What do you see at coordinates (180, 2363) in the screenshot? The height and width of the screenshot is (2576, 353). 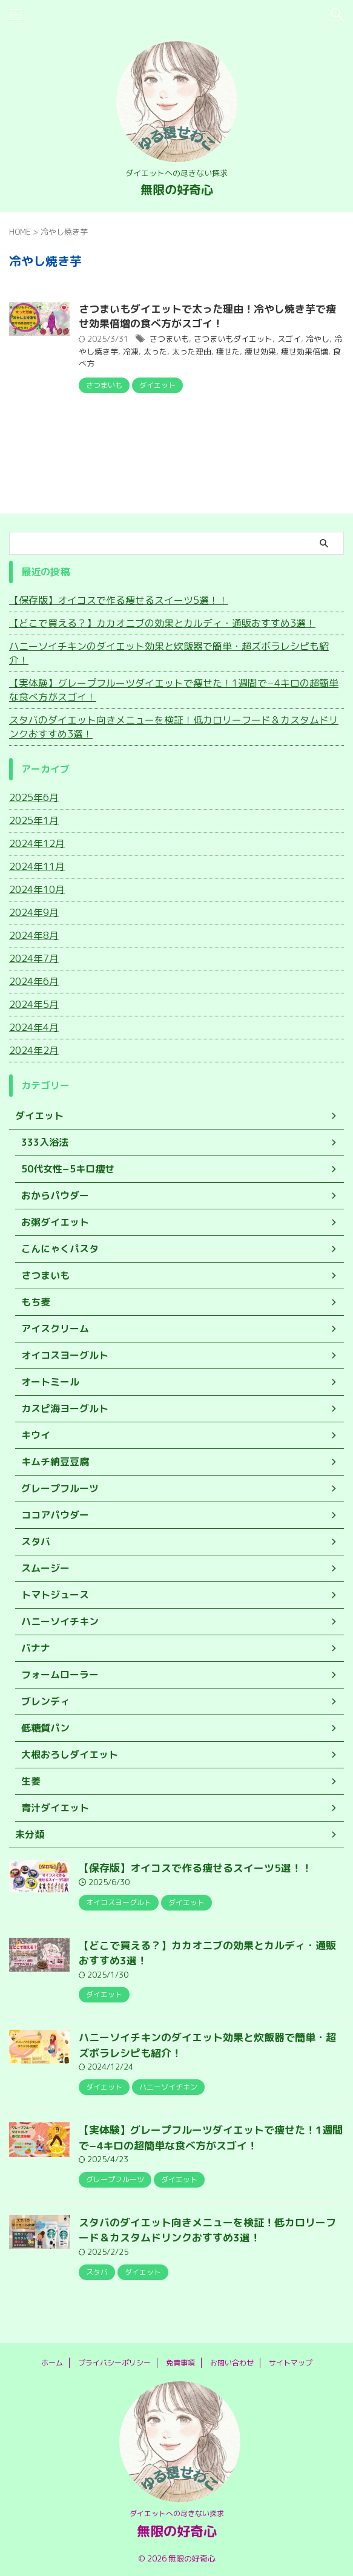 I see `免責事項` at bounding box center [180, 2363].